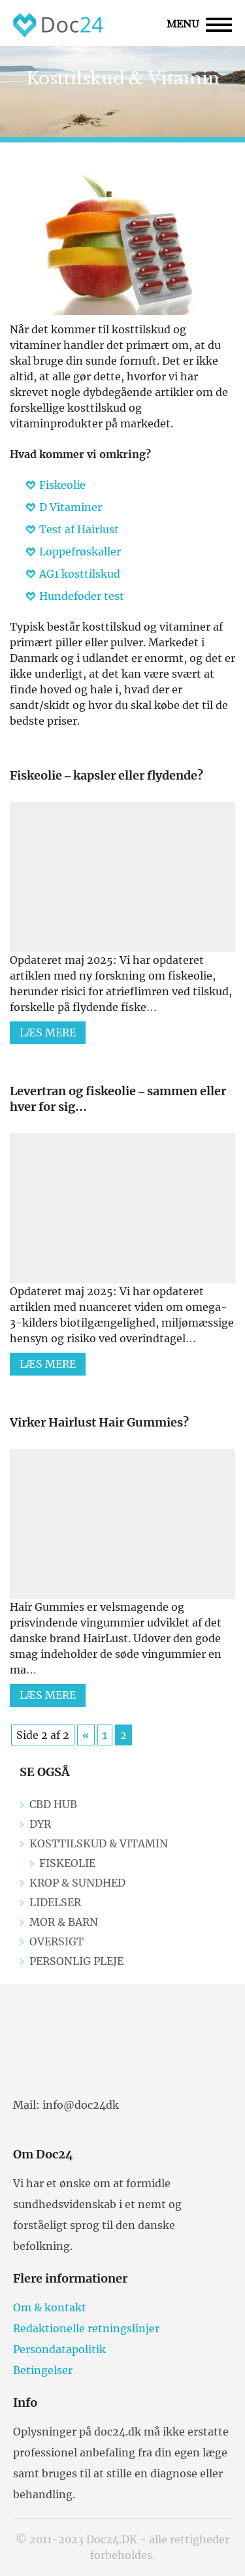  Describe the element at coordinates (55, 1902) in the screenshot. I see `Lidelser` at that location.